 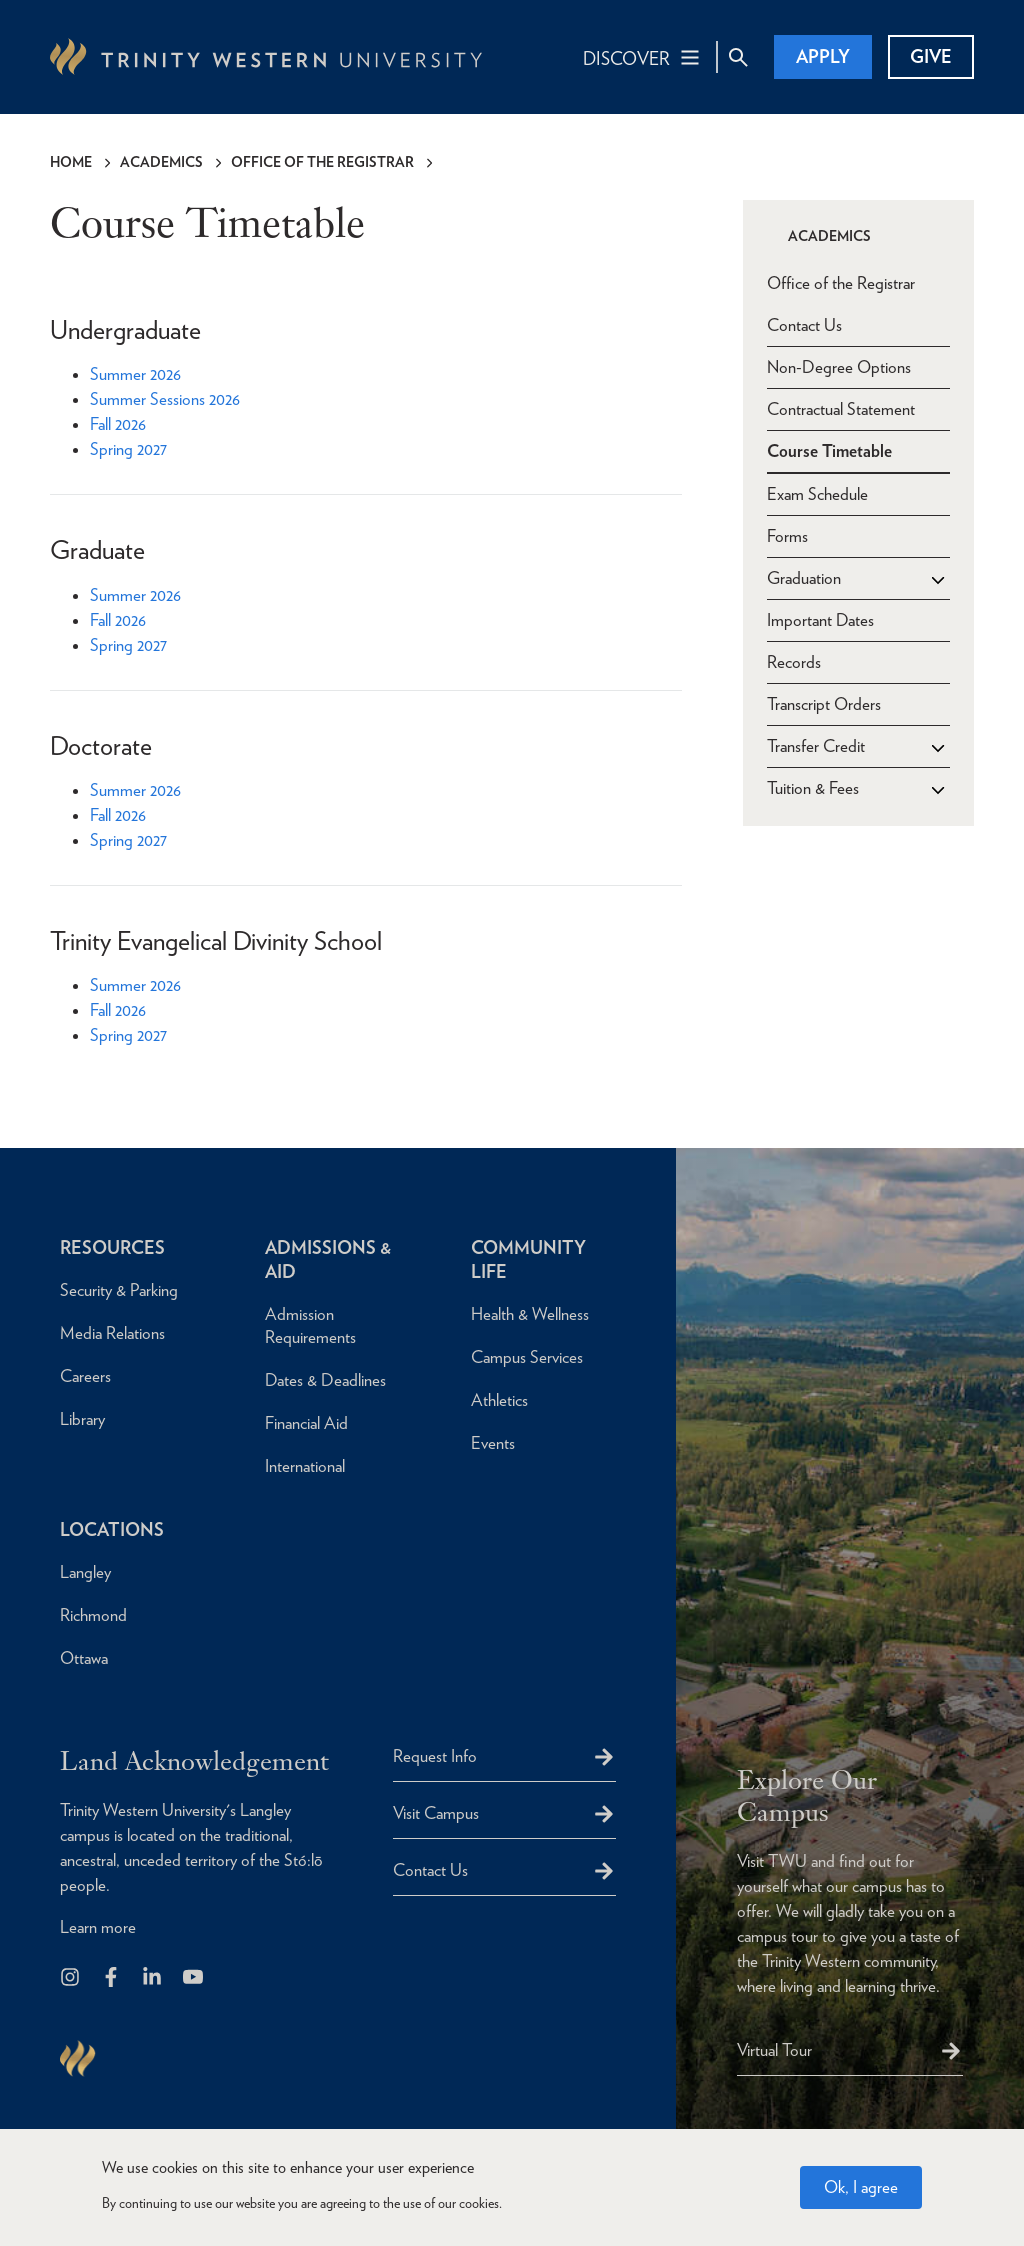 What do you see at coordinates (861, 2187) in the screenshot?
I see `Ok, I agree` at bounding box center [861, 2187].